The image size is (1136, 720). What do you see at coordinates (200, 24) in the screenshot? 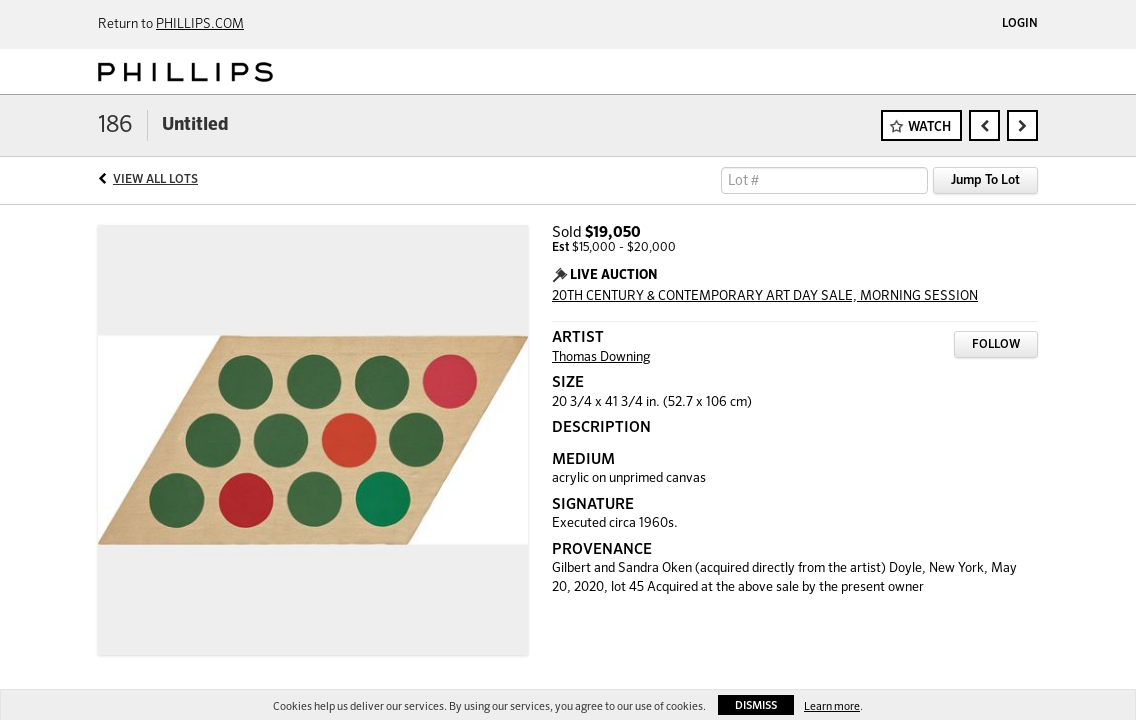
I see `PHILLIPS.COM` at bounding box center [200, 24].